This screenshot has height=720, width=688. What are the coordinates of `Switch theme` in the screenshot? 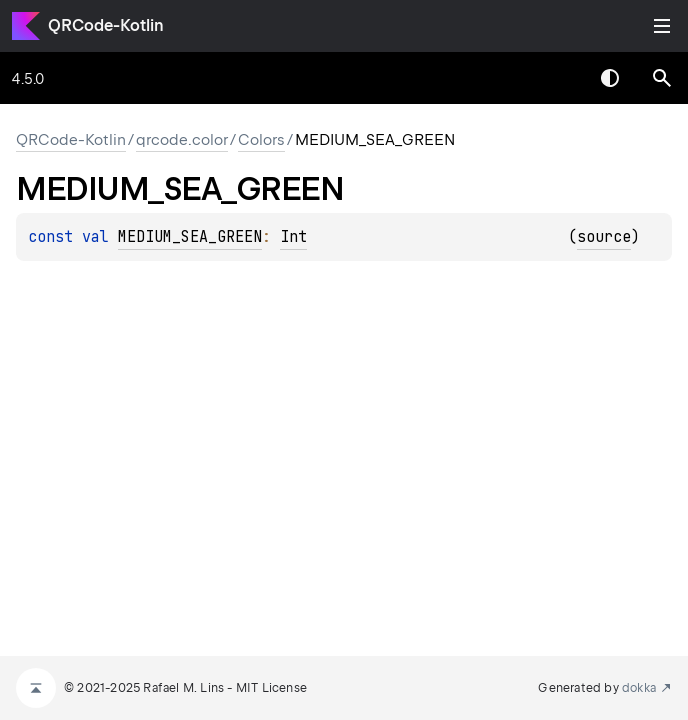 It's located at (610, 78).